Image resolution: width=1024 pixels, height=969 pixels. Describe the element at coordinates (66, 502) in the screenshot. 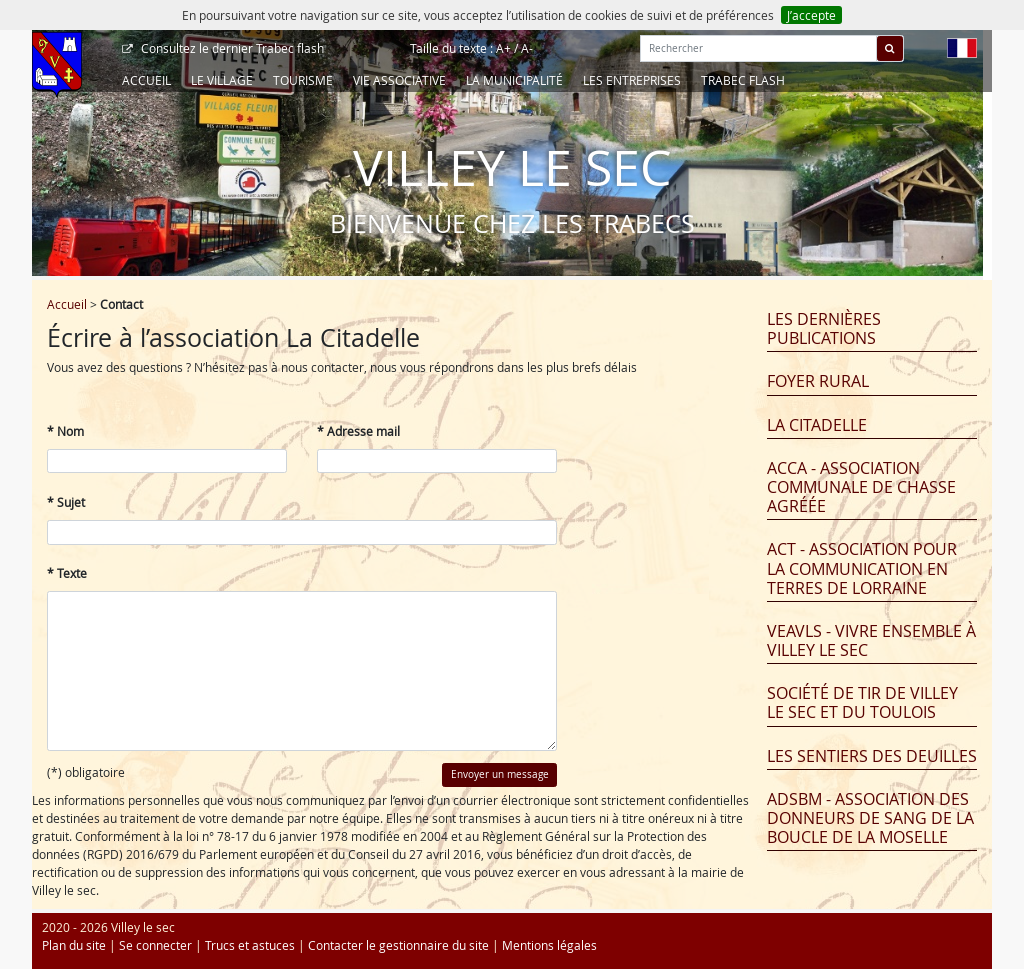

I see `* Sujet` at that location.